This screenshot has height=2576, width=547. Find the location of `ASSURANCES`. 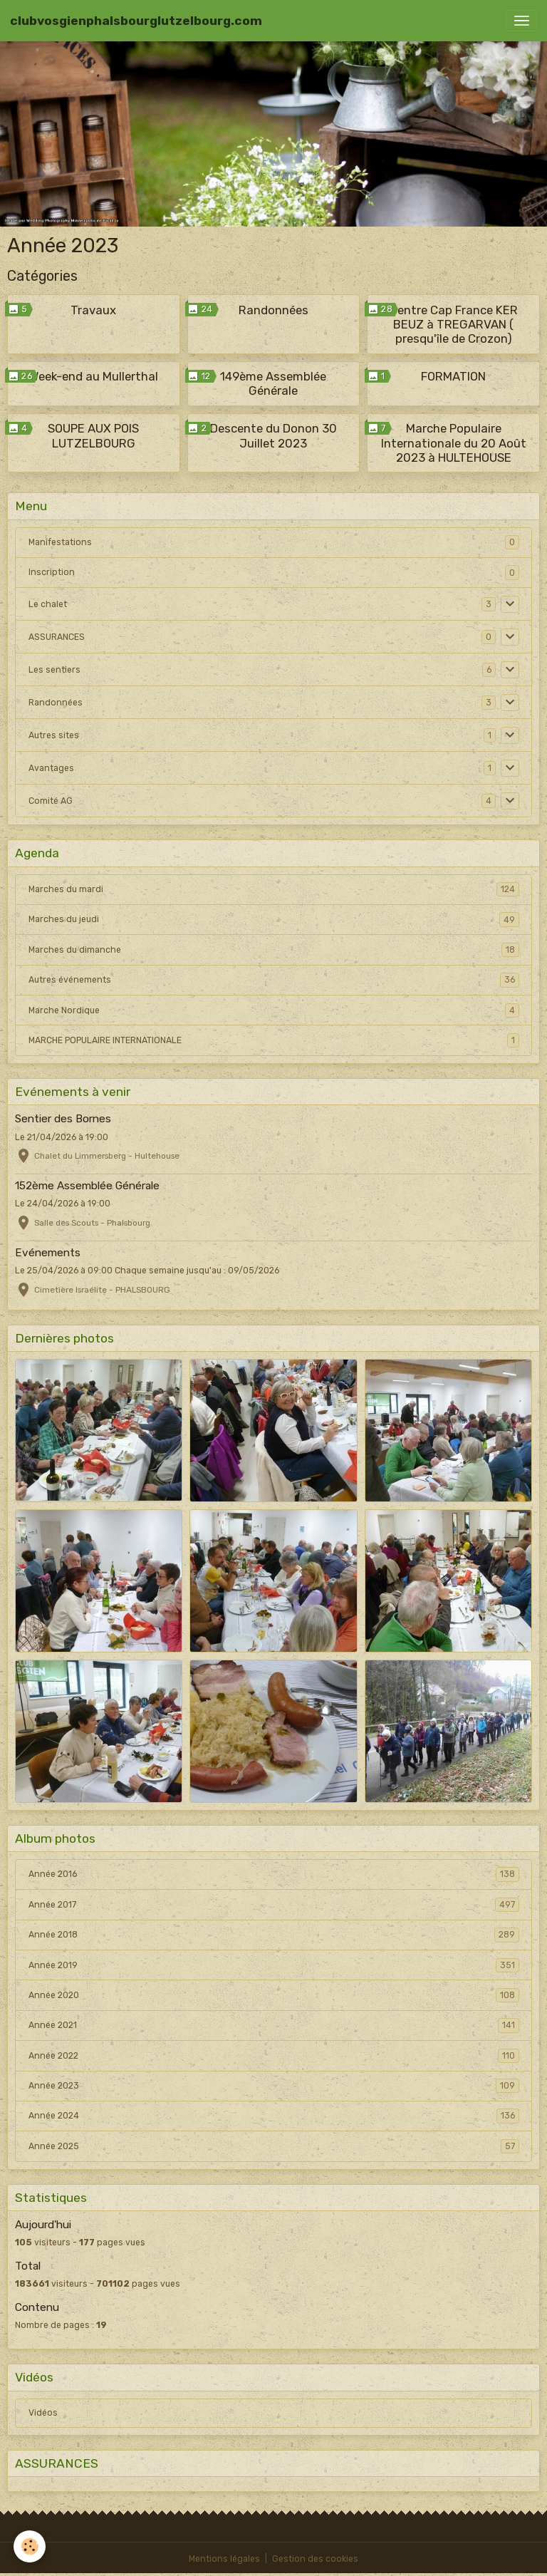

ASSURANCES is located at coordinates (56, 637).